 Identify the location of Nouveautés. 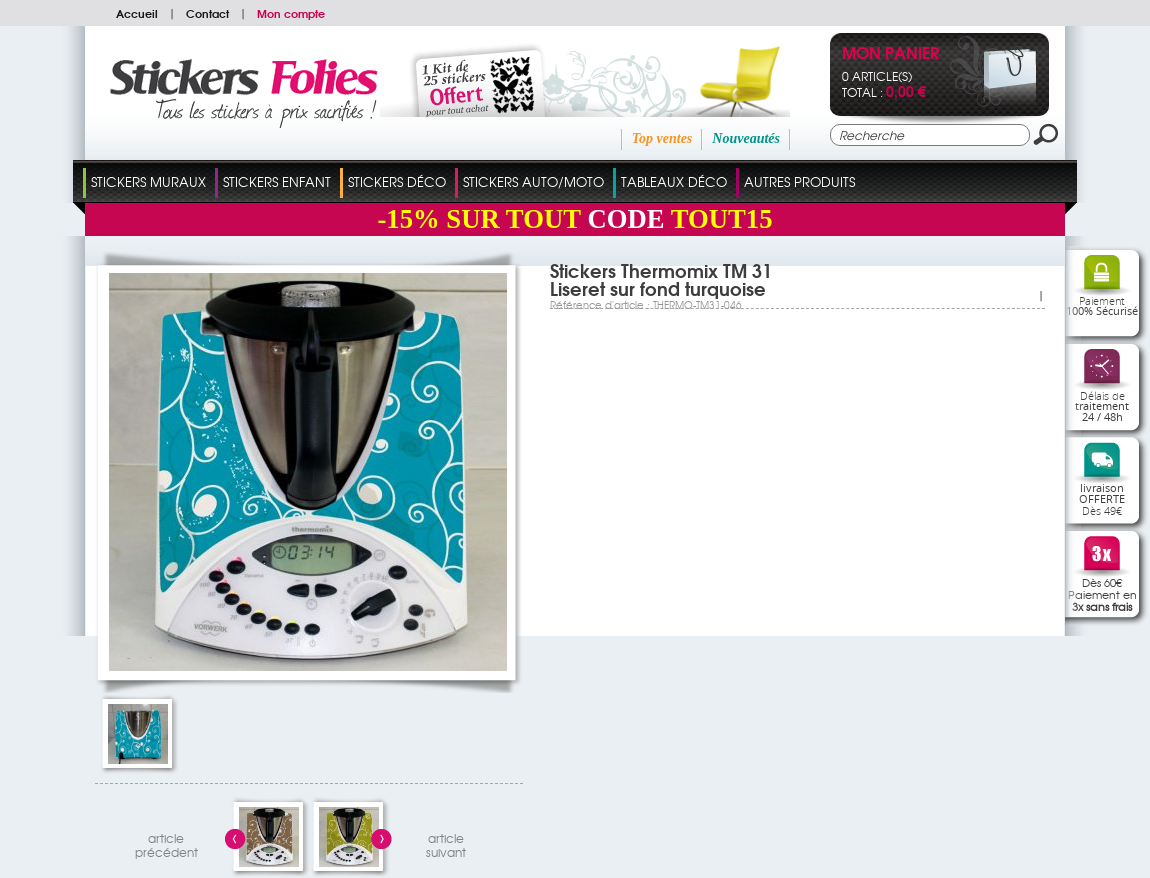
(746, 138).